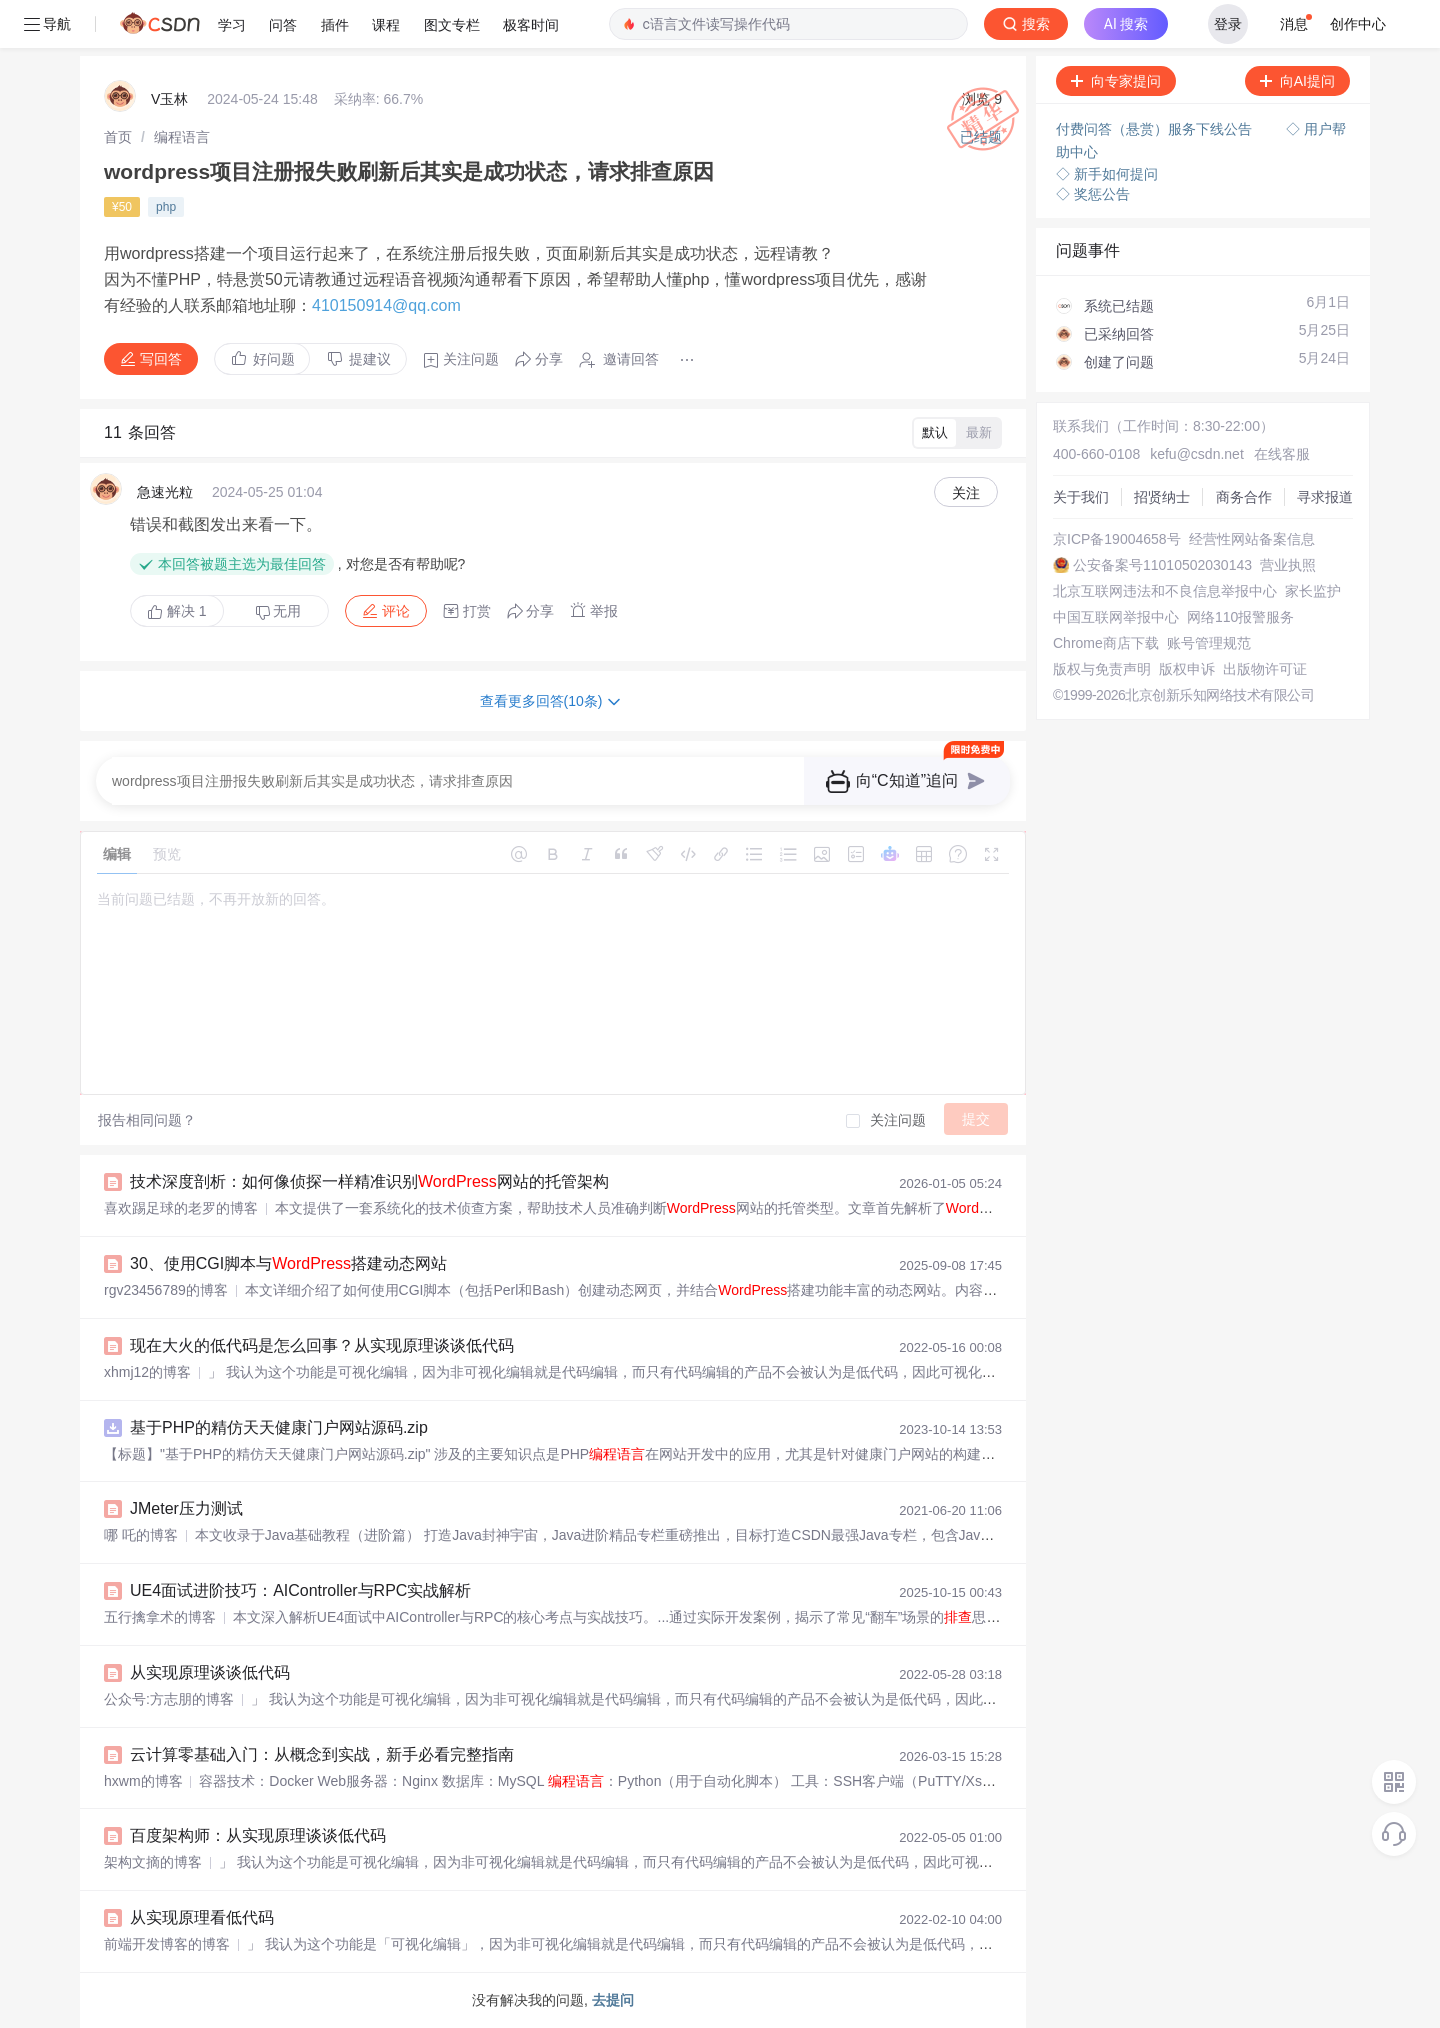 This screenshot has width=1440, height=2028. Describe the element at coordinates (166, 1290) in the screenshot. I see `rgv23456789的博客` at that location.